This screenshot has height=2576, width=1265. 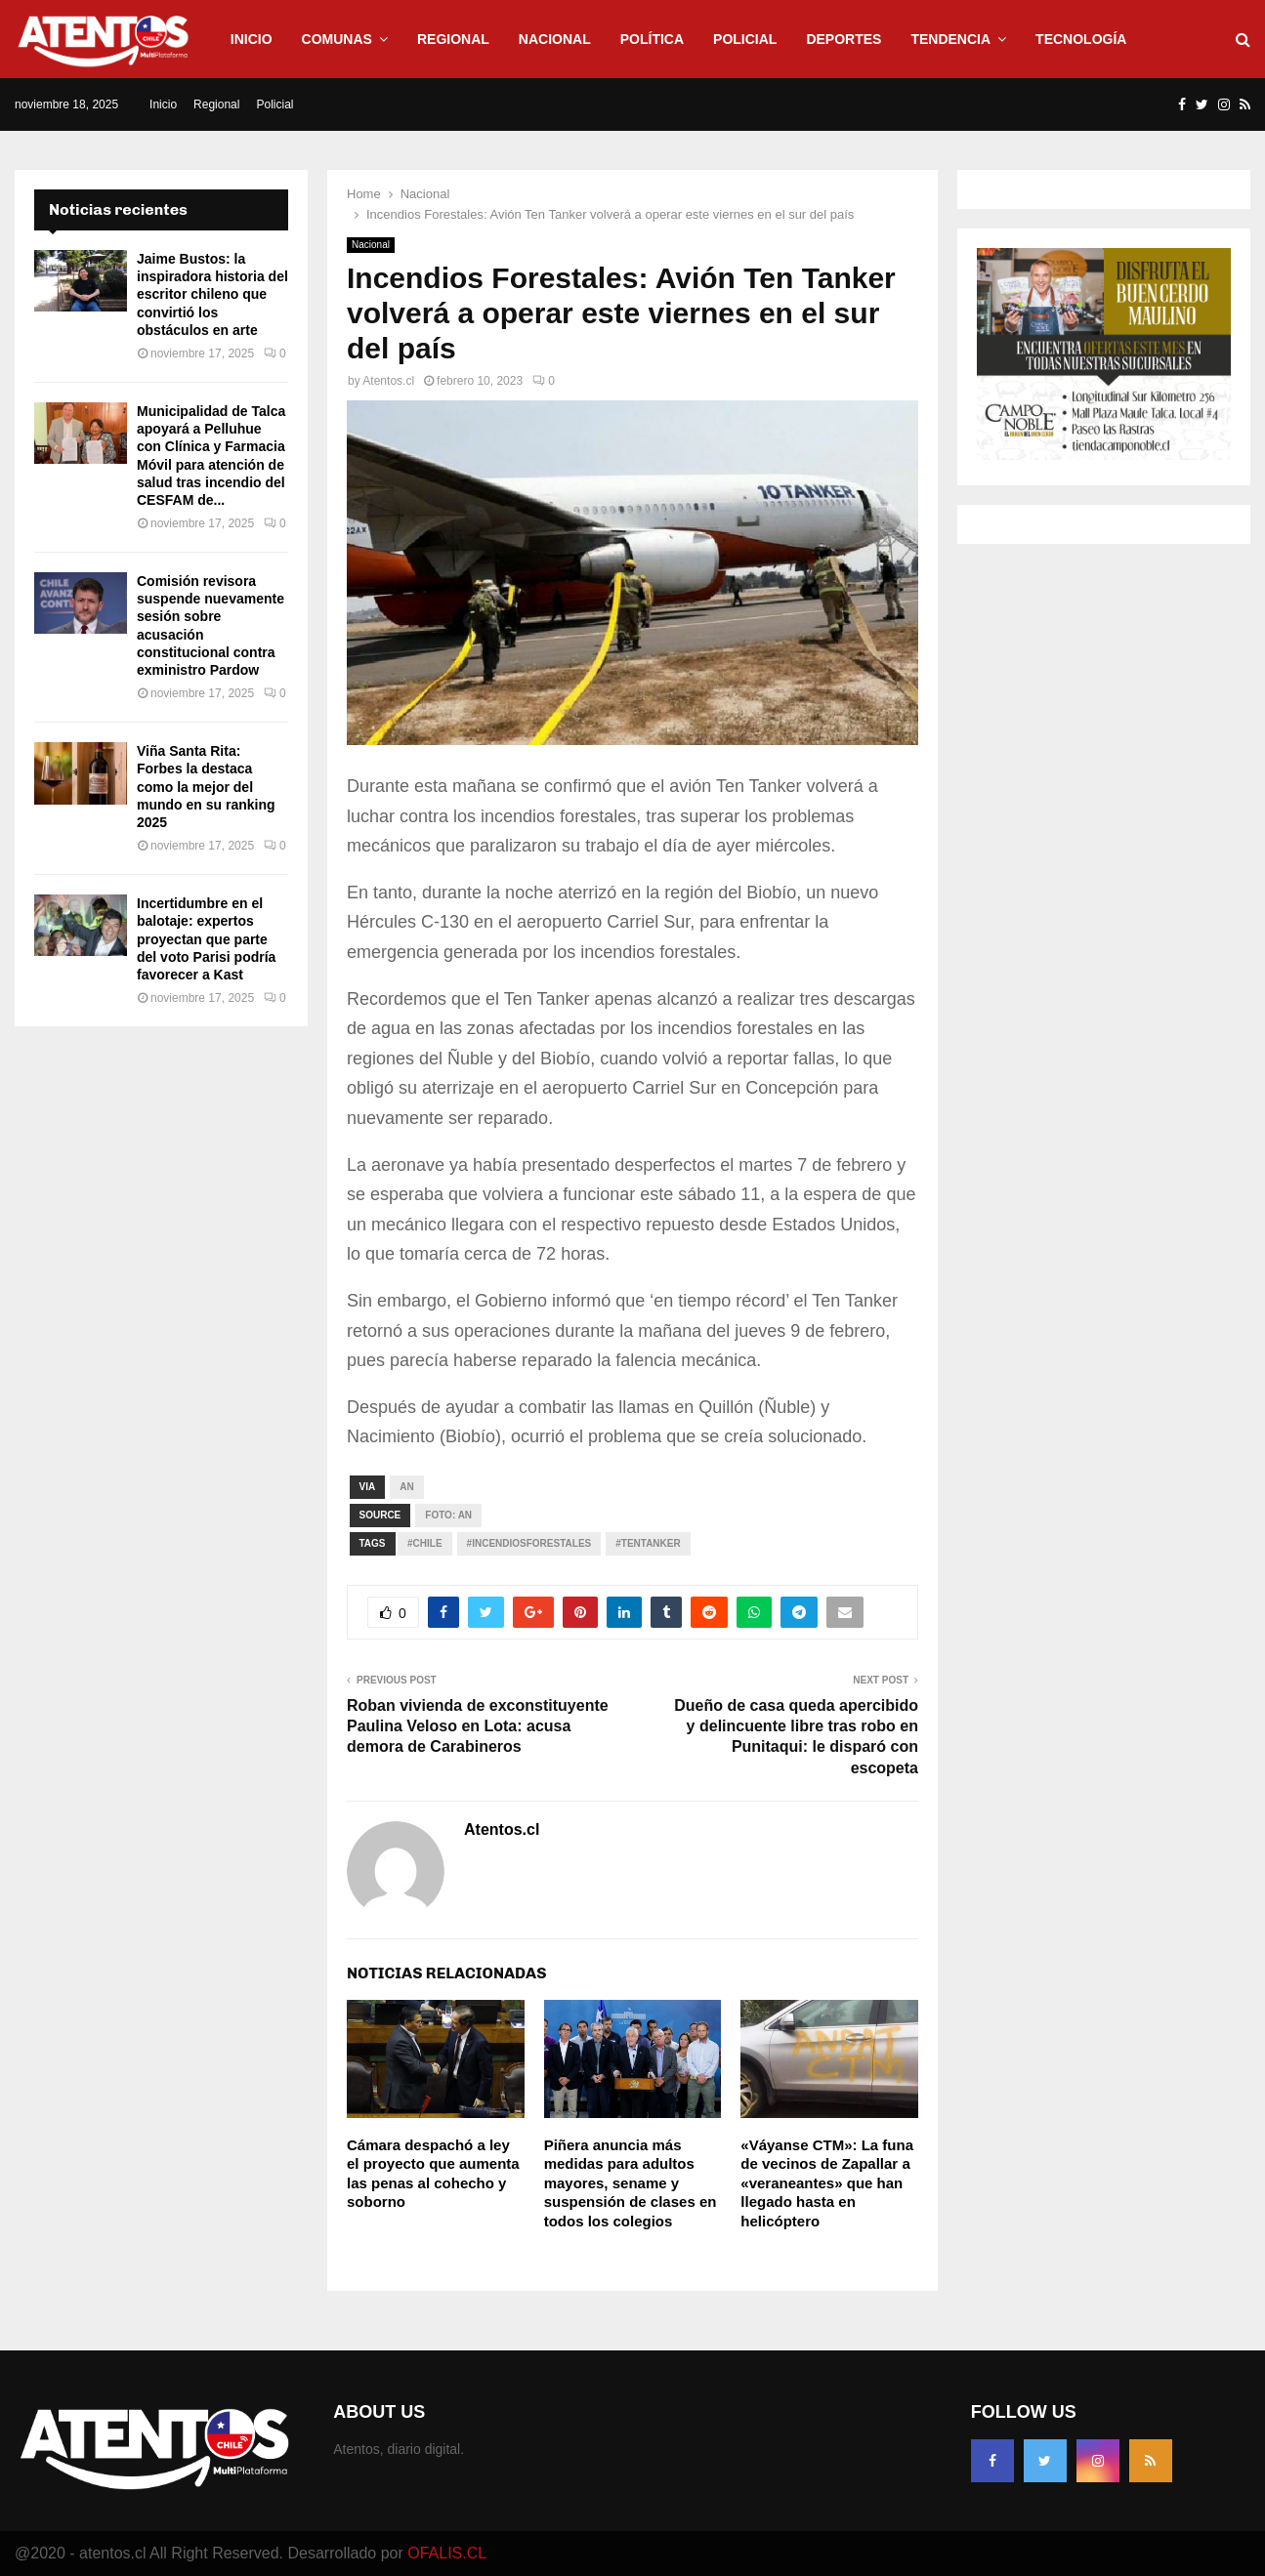 I want to click on Viña Santa Rita: Forbes la destaca como la mejor del mundo en su ranking 2025, so click(x=206, y=786).